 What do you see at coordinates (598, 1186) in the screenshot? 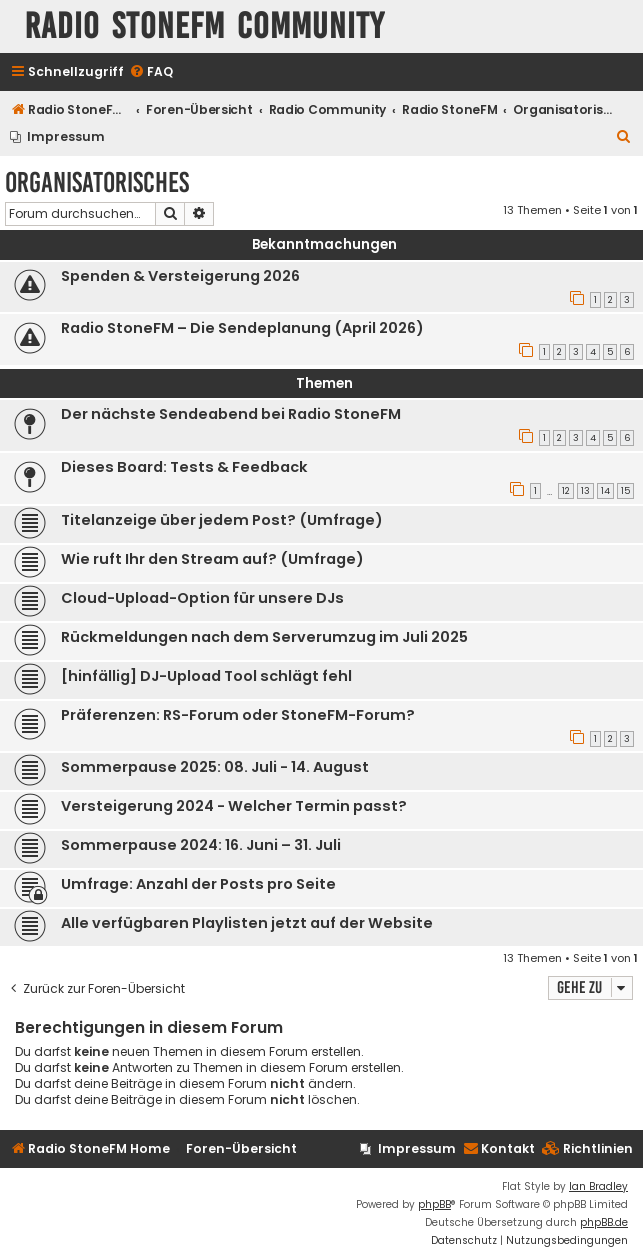
I see `Ian Bradley` at bounding box center [598, 1186].